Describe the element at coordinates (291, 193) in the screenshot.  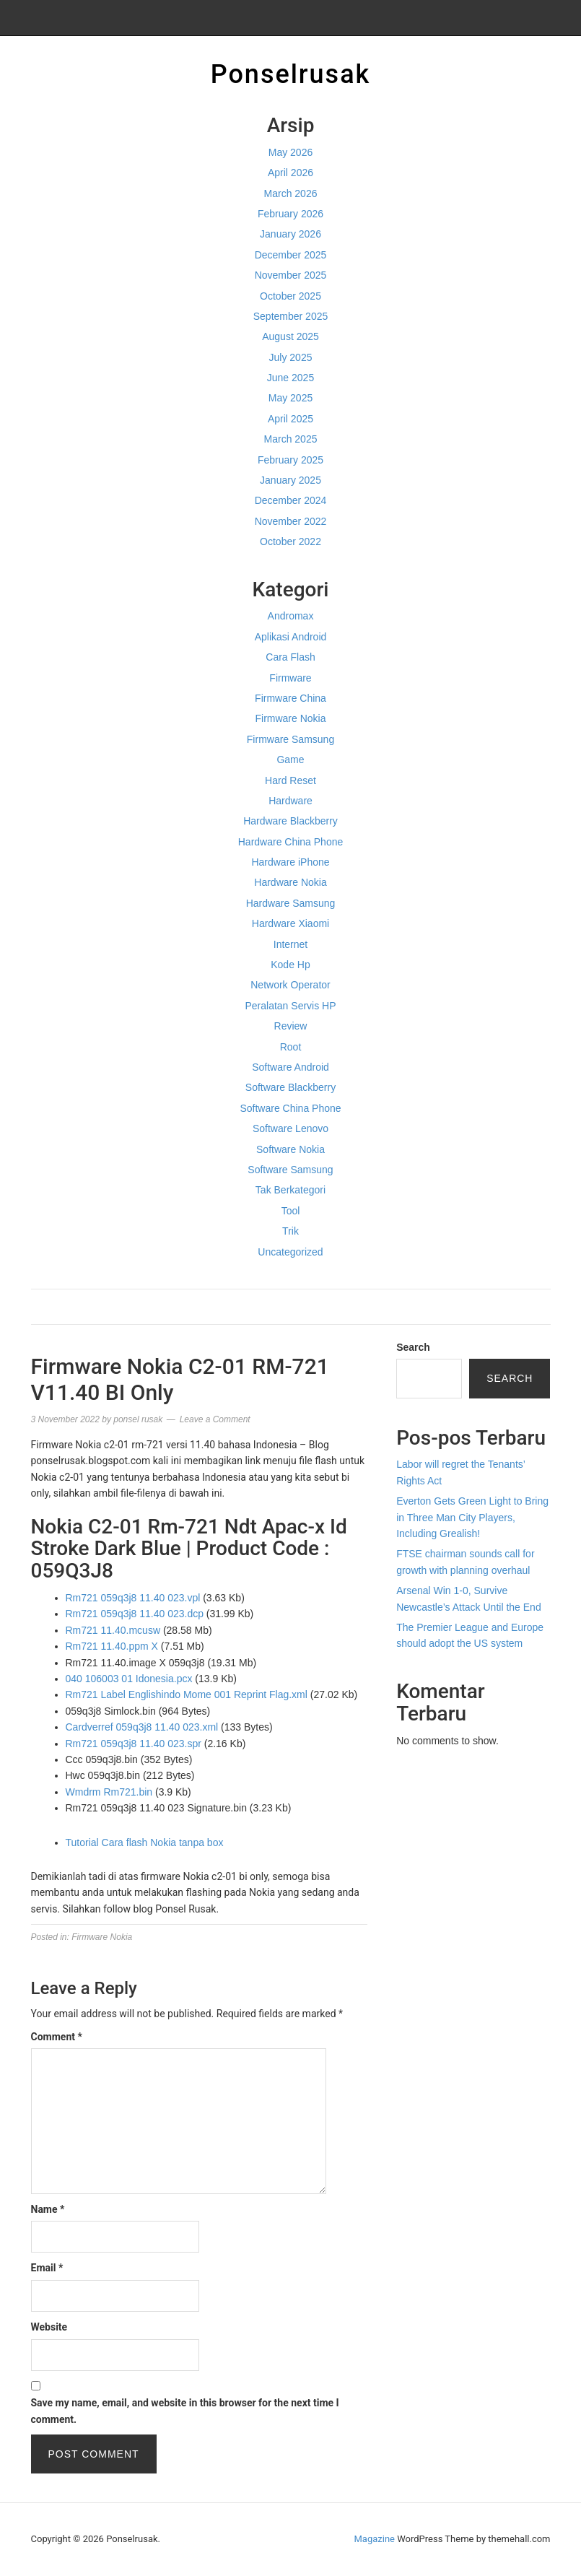
I see `March 2026` at that location.